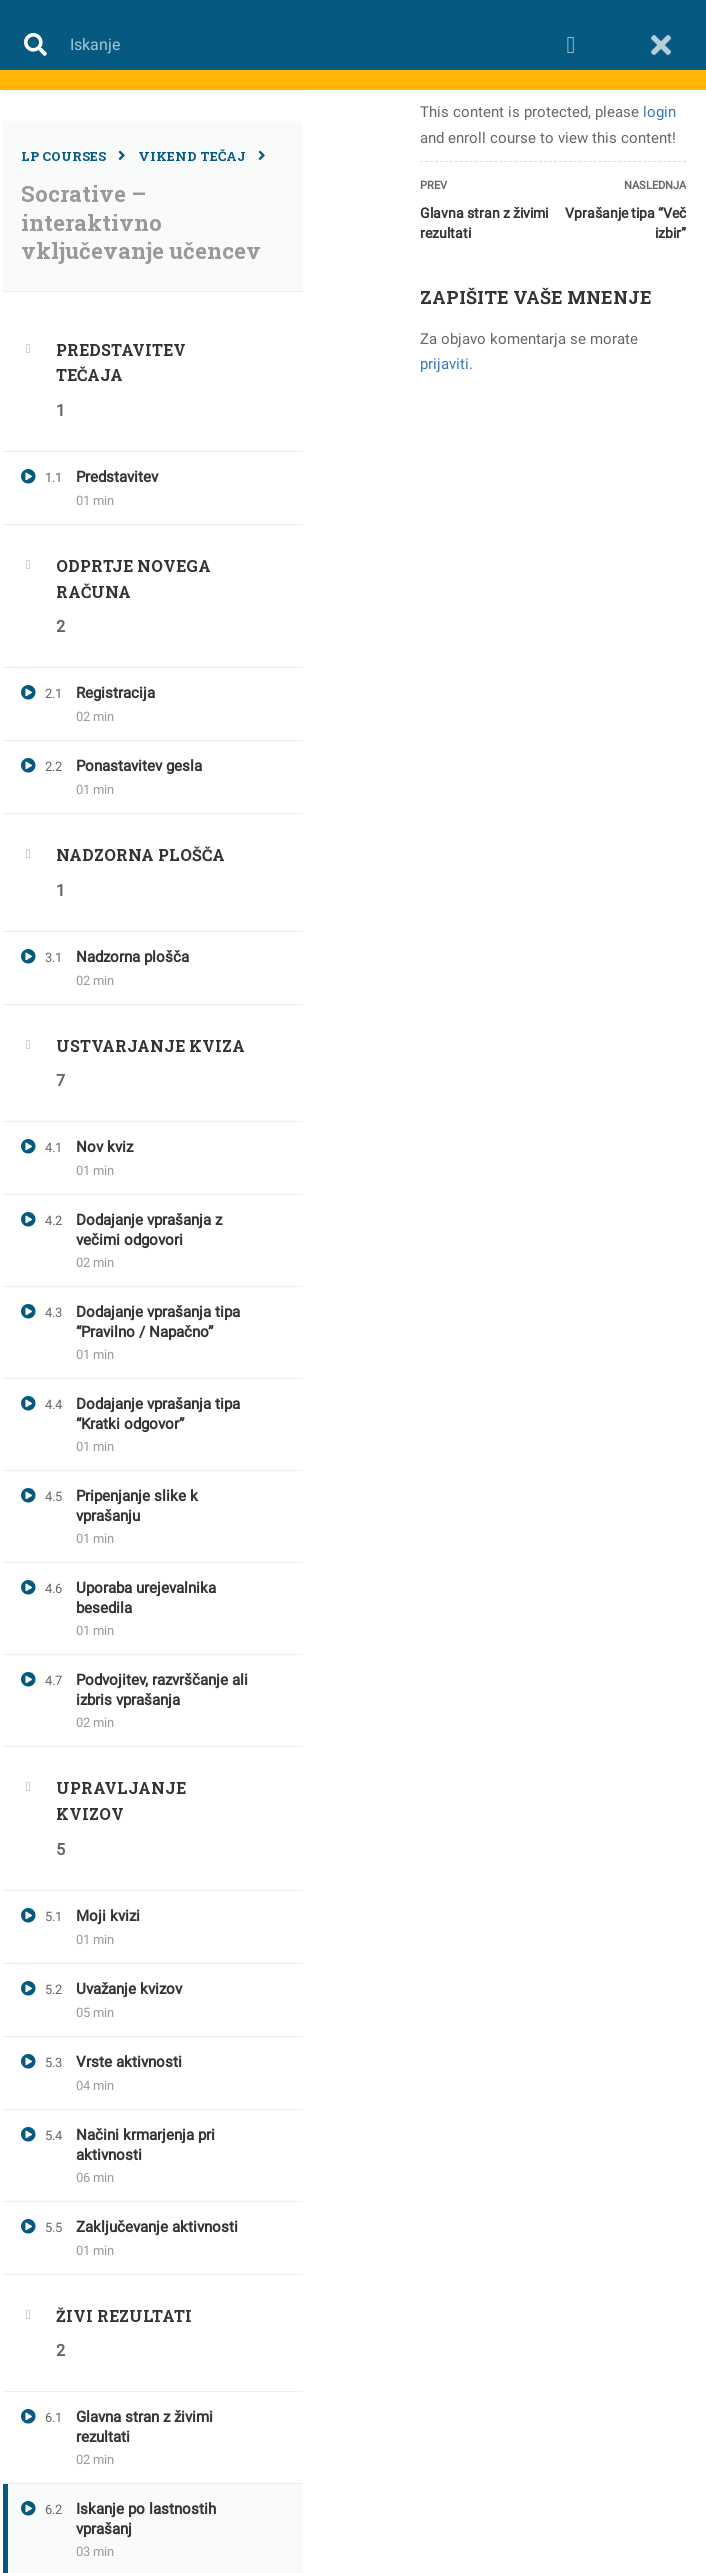 This screenshot has height=2573, width=706. Describe the element at coordinates (63, 156) in the screenshot. I see `LP Courses` at that location.